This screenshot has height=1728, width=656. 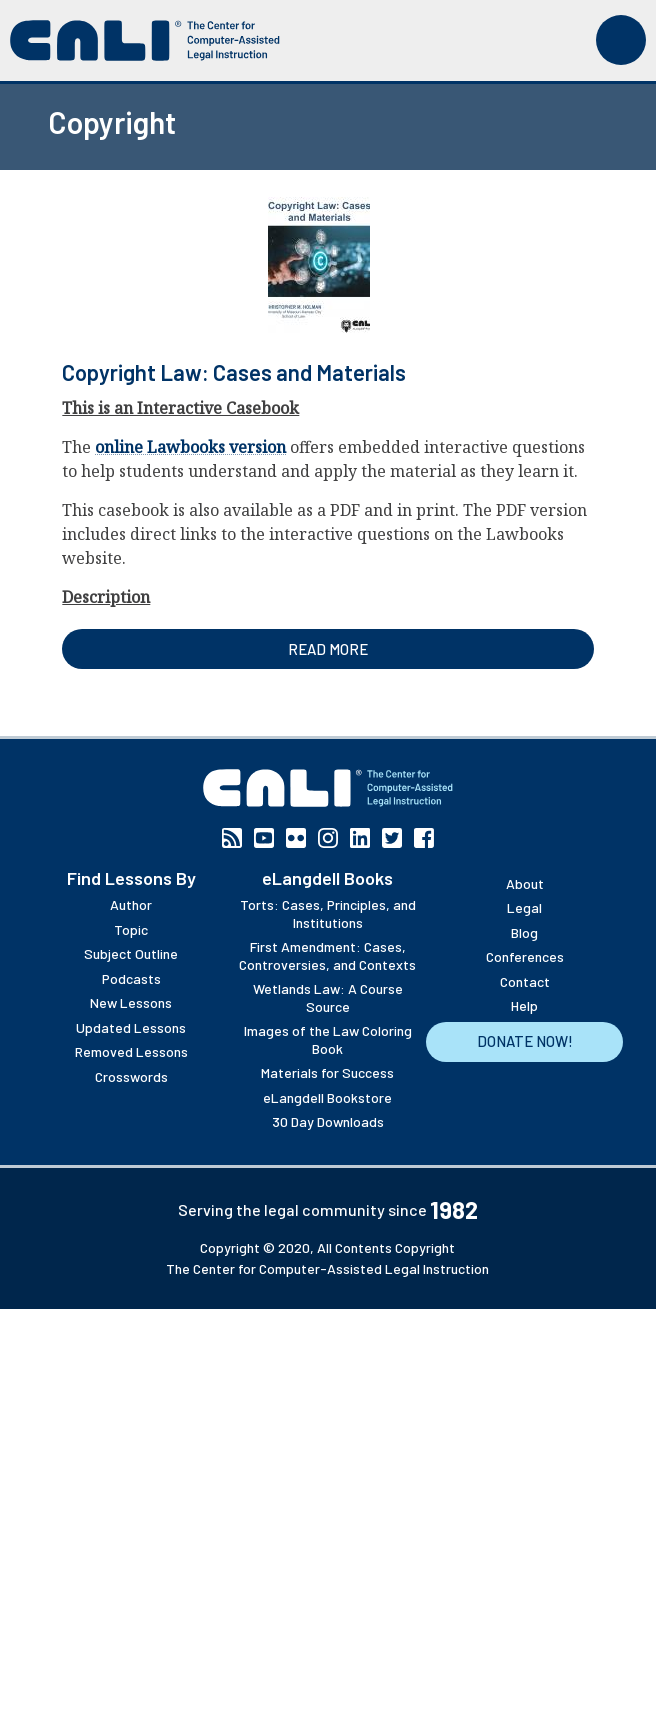 What do you see at coordinates (524, 1005) in the screenshot?
I see `Help` at bounding box center [524, 1005].